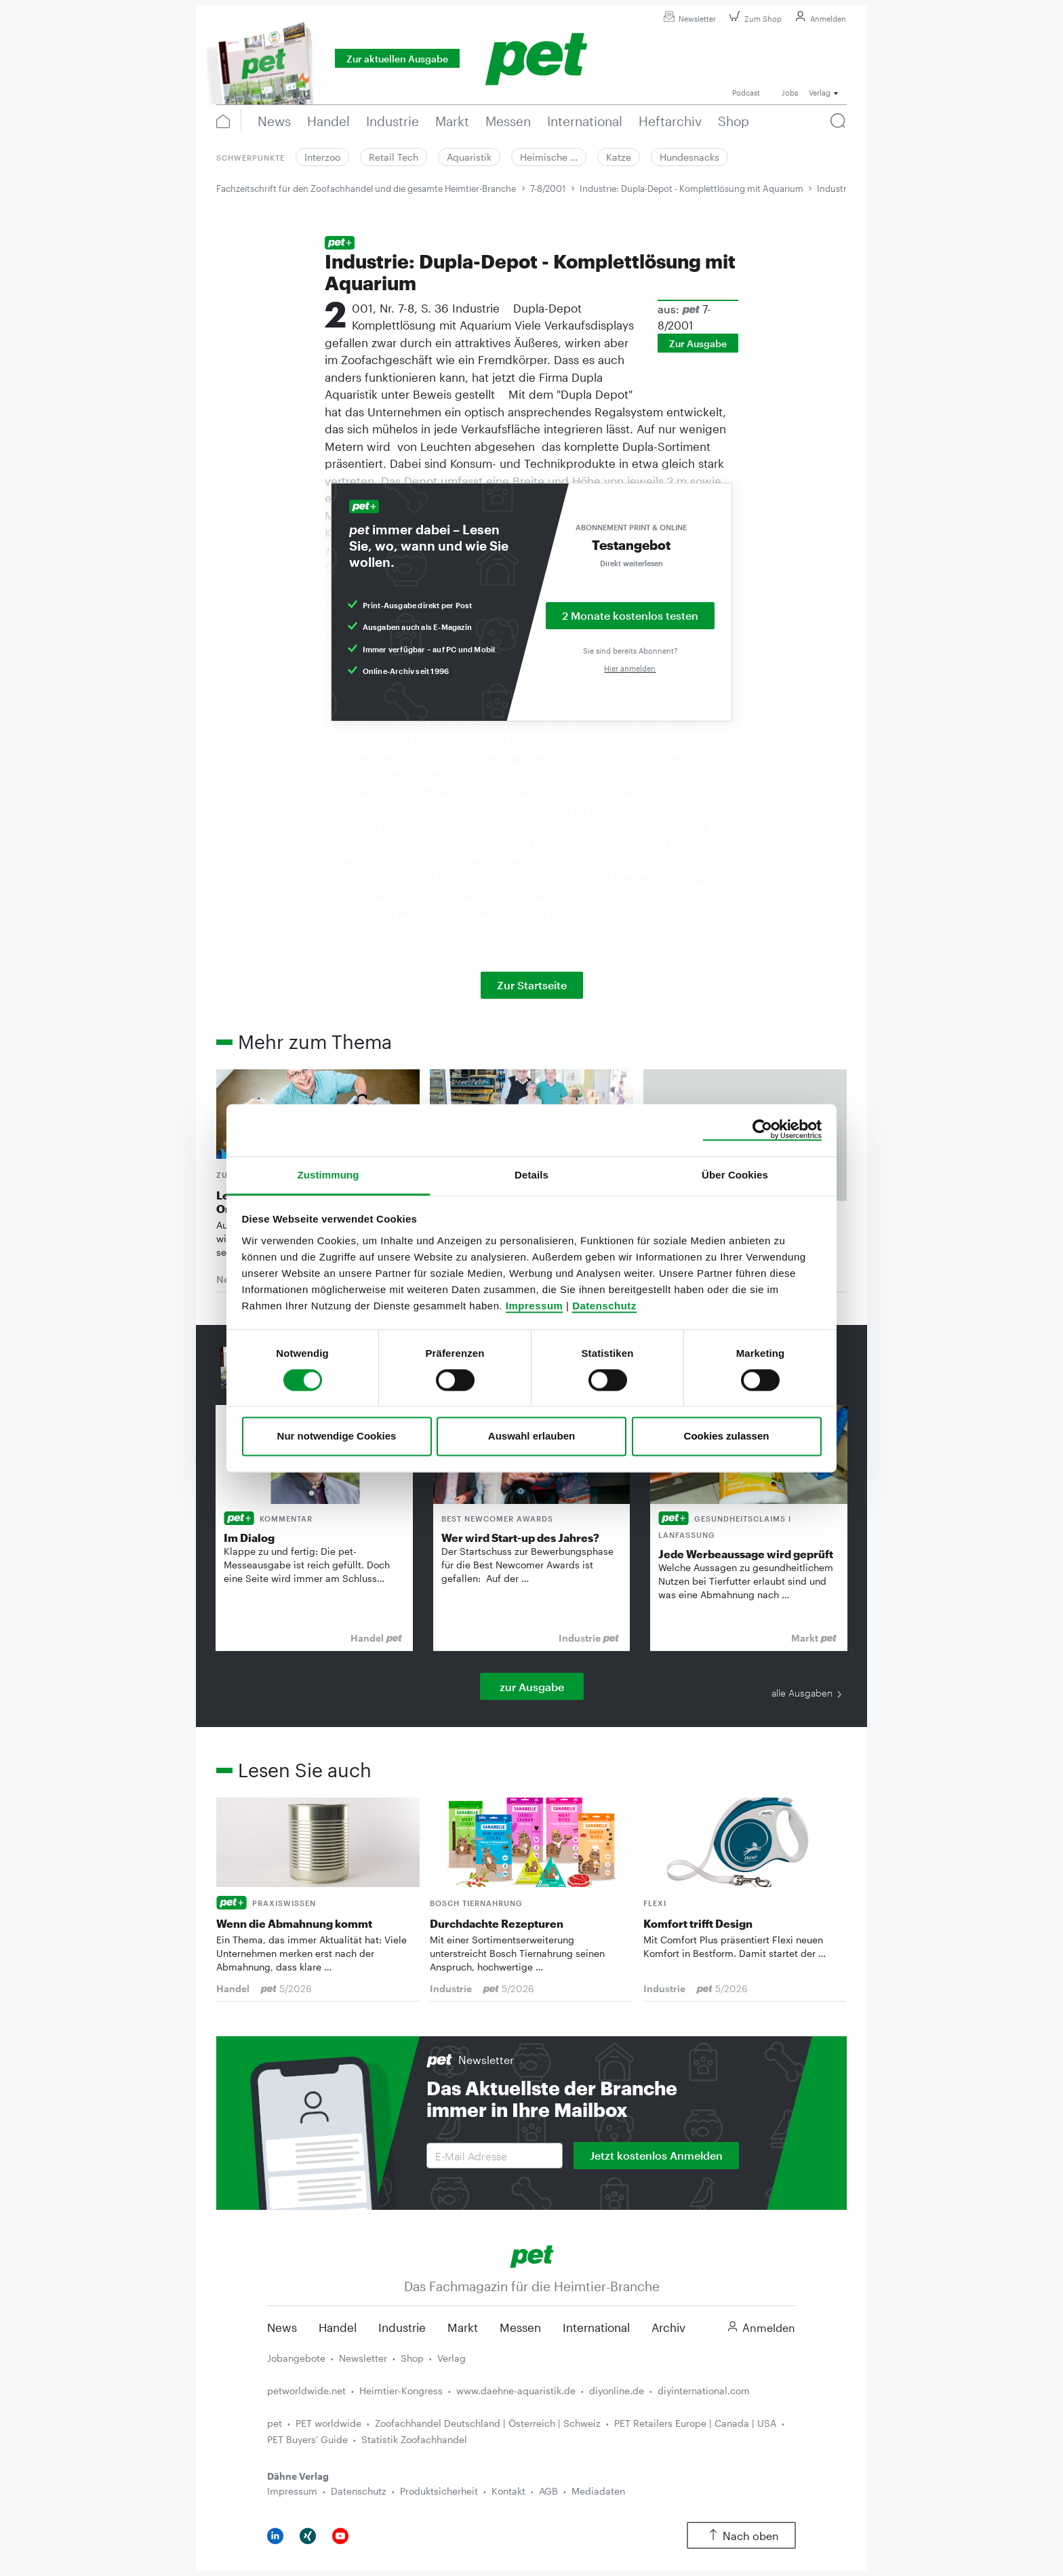  What do you see at coordinates (338, 2327) in the screenshot?
I see `Handel` at bounding box center [338, 2327].